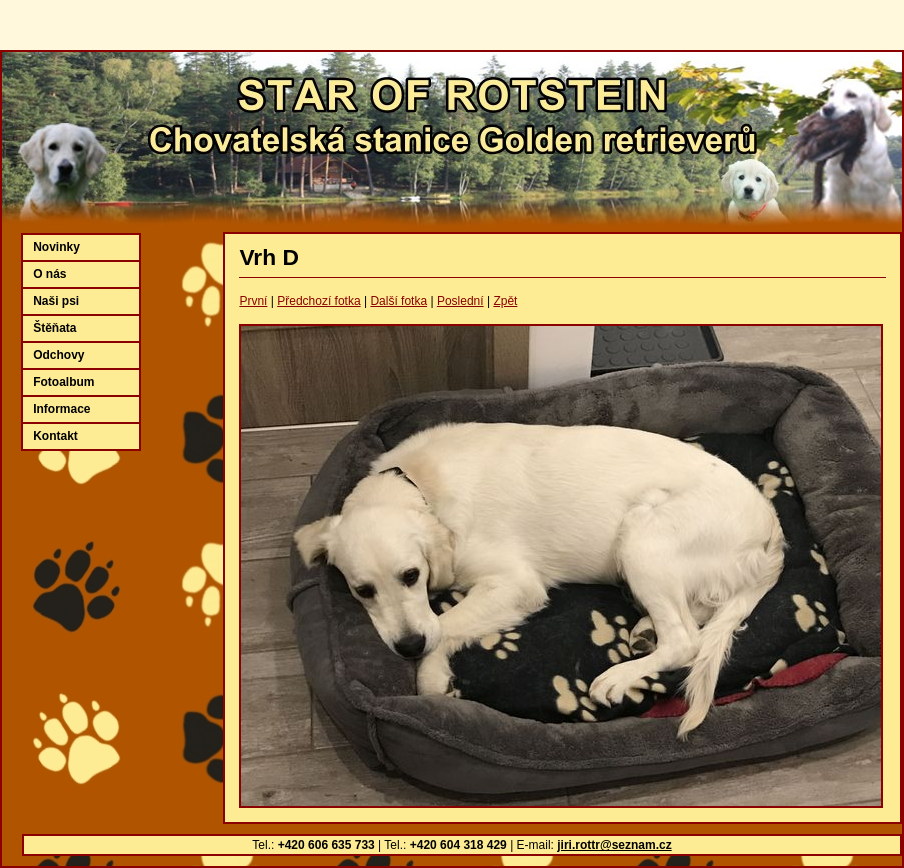  I want to click on Informace, so click(61, 409).